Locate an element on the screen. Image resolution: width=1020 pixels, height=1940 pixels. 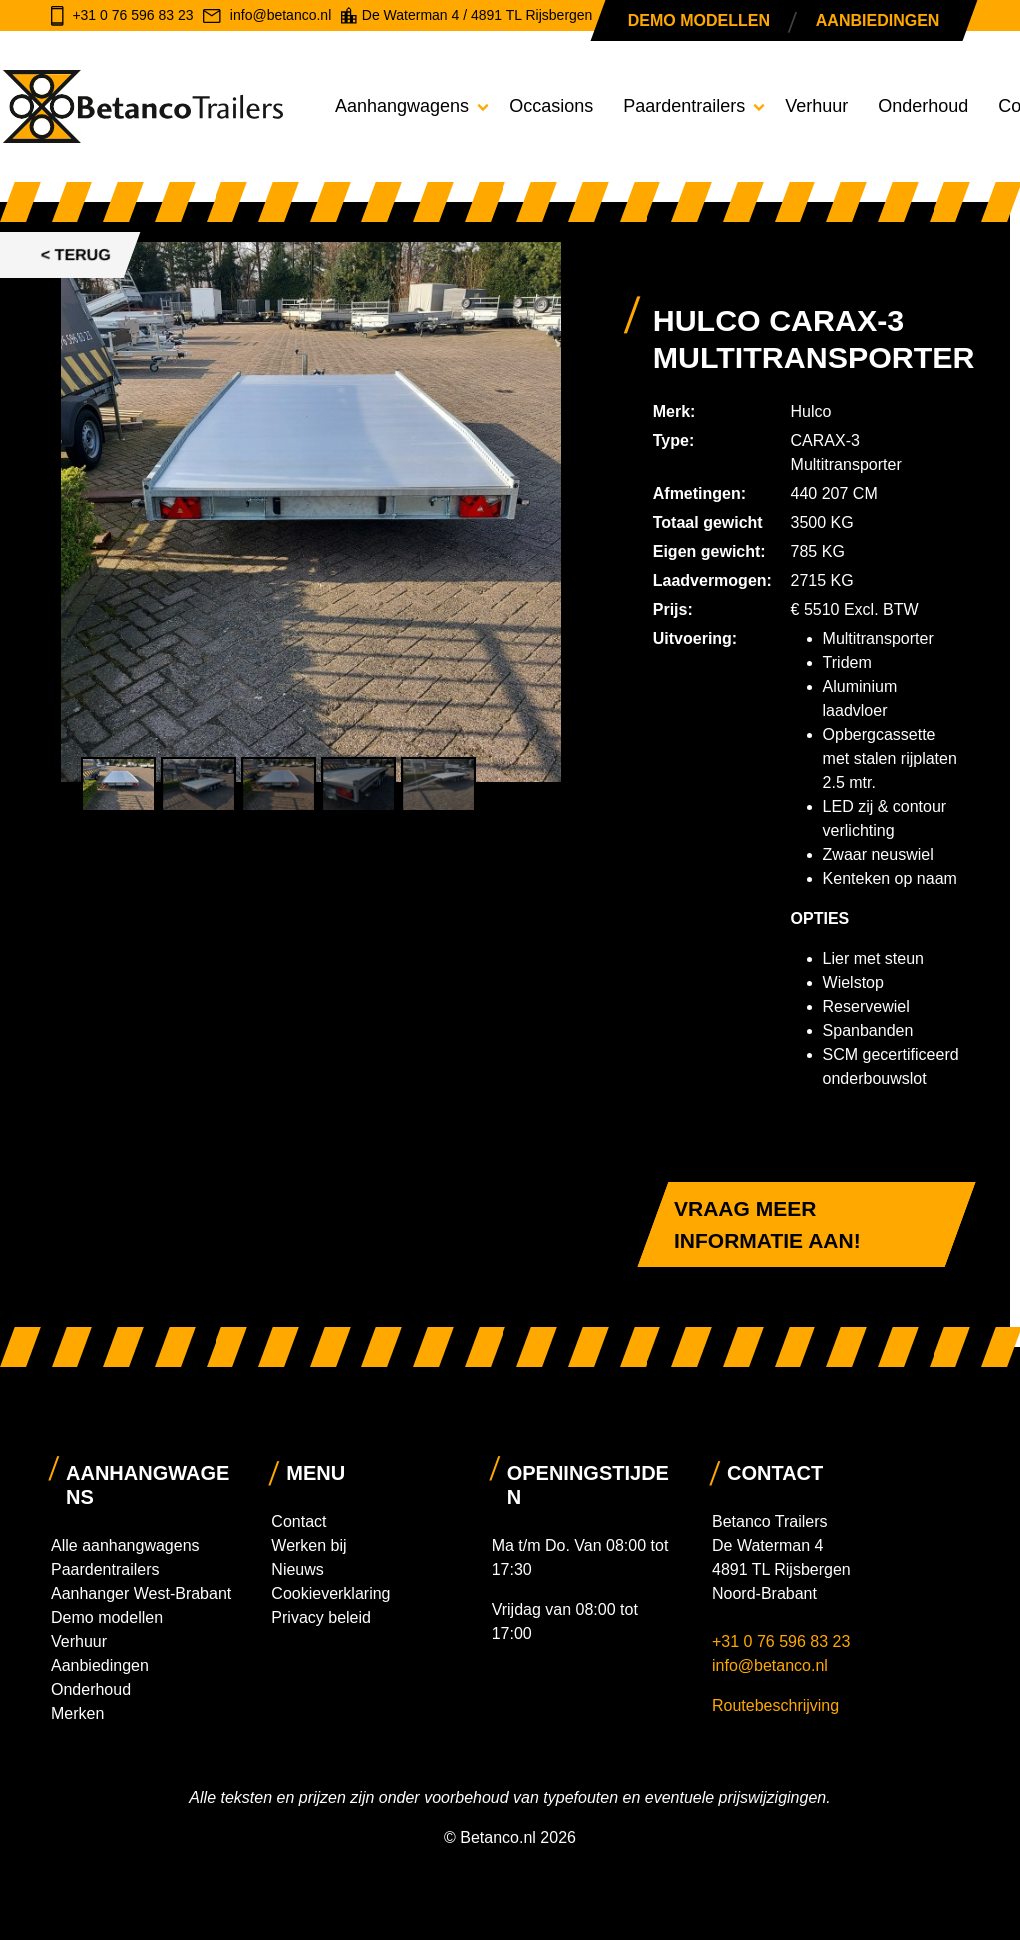
Paardentrailers is located at coordinates (684, 106).